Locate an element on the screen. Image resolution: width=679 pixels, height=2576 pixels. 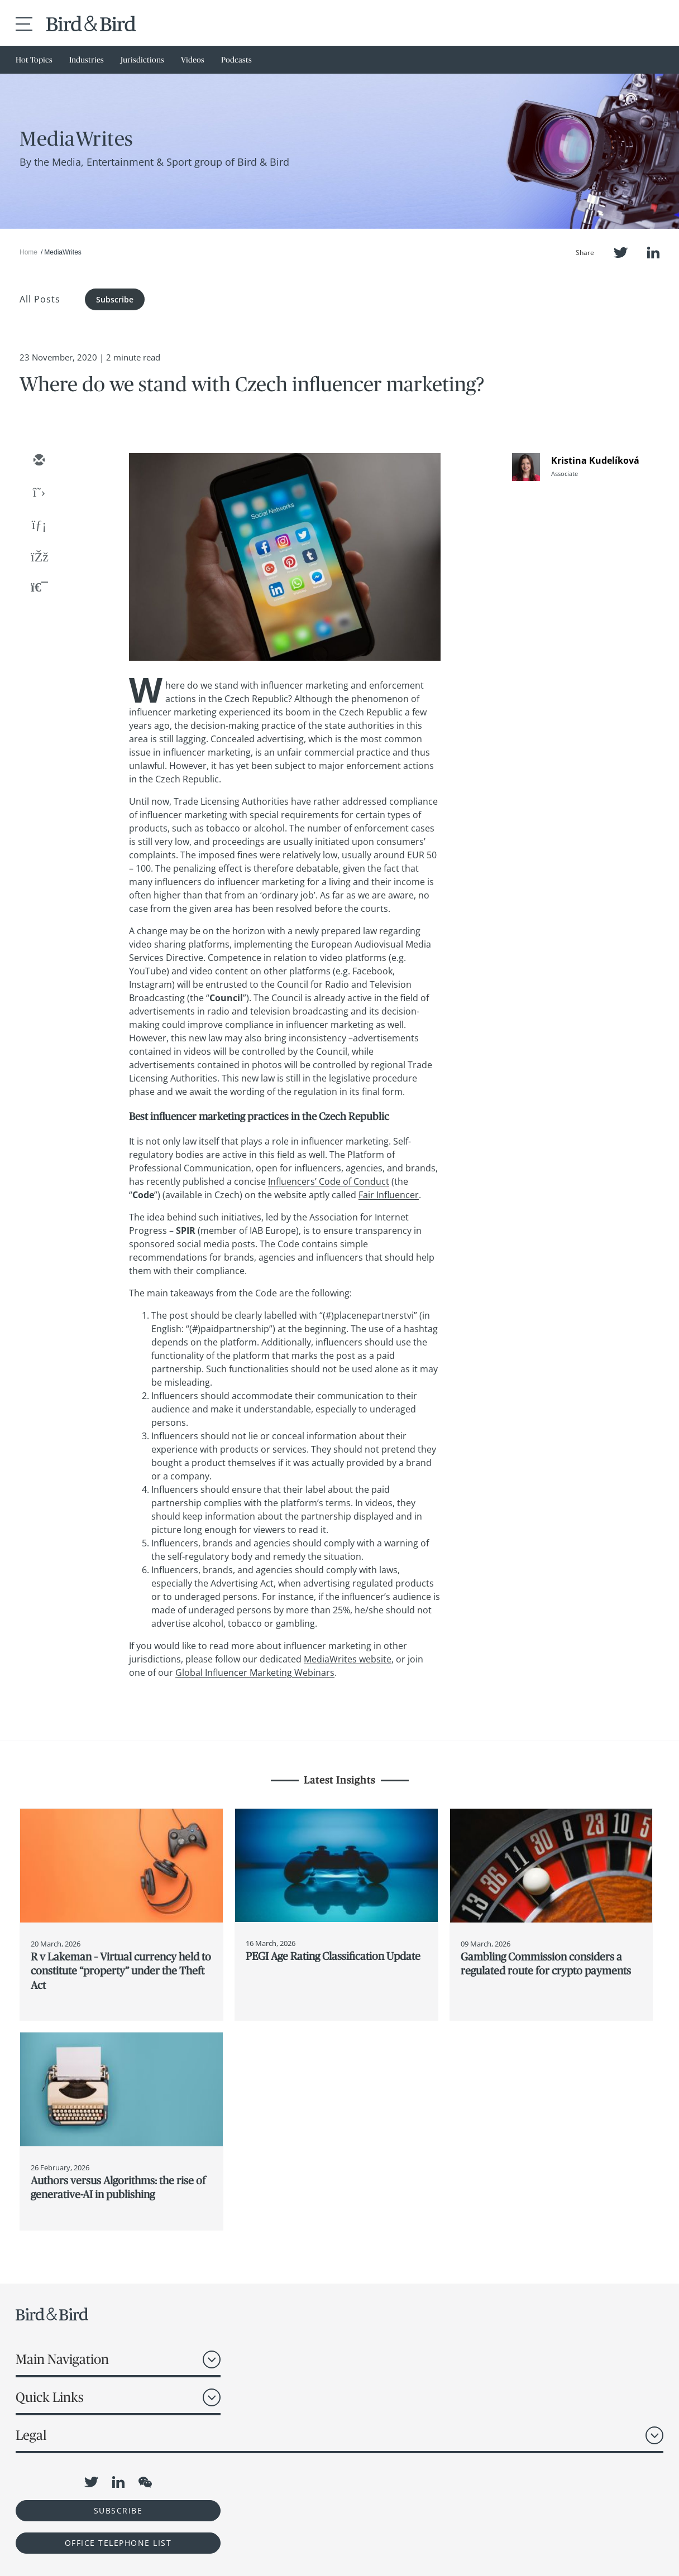
Podcasts is located at coordinates (236, 59).